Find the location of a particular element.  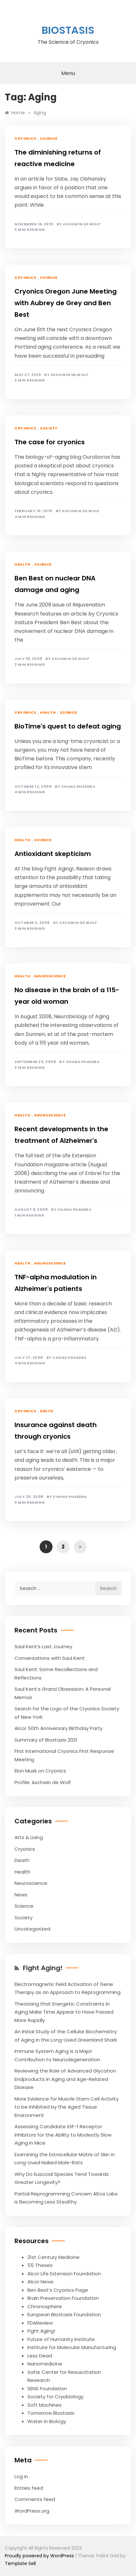

Tomorrow Biostasis is located at coordinates (50, 2413).